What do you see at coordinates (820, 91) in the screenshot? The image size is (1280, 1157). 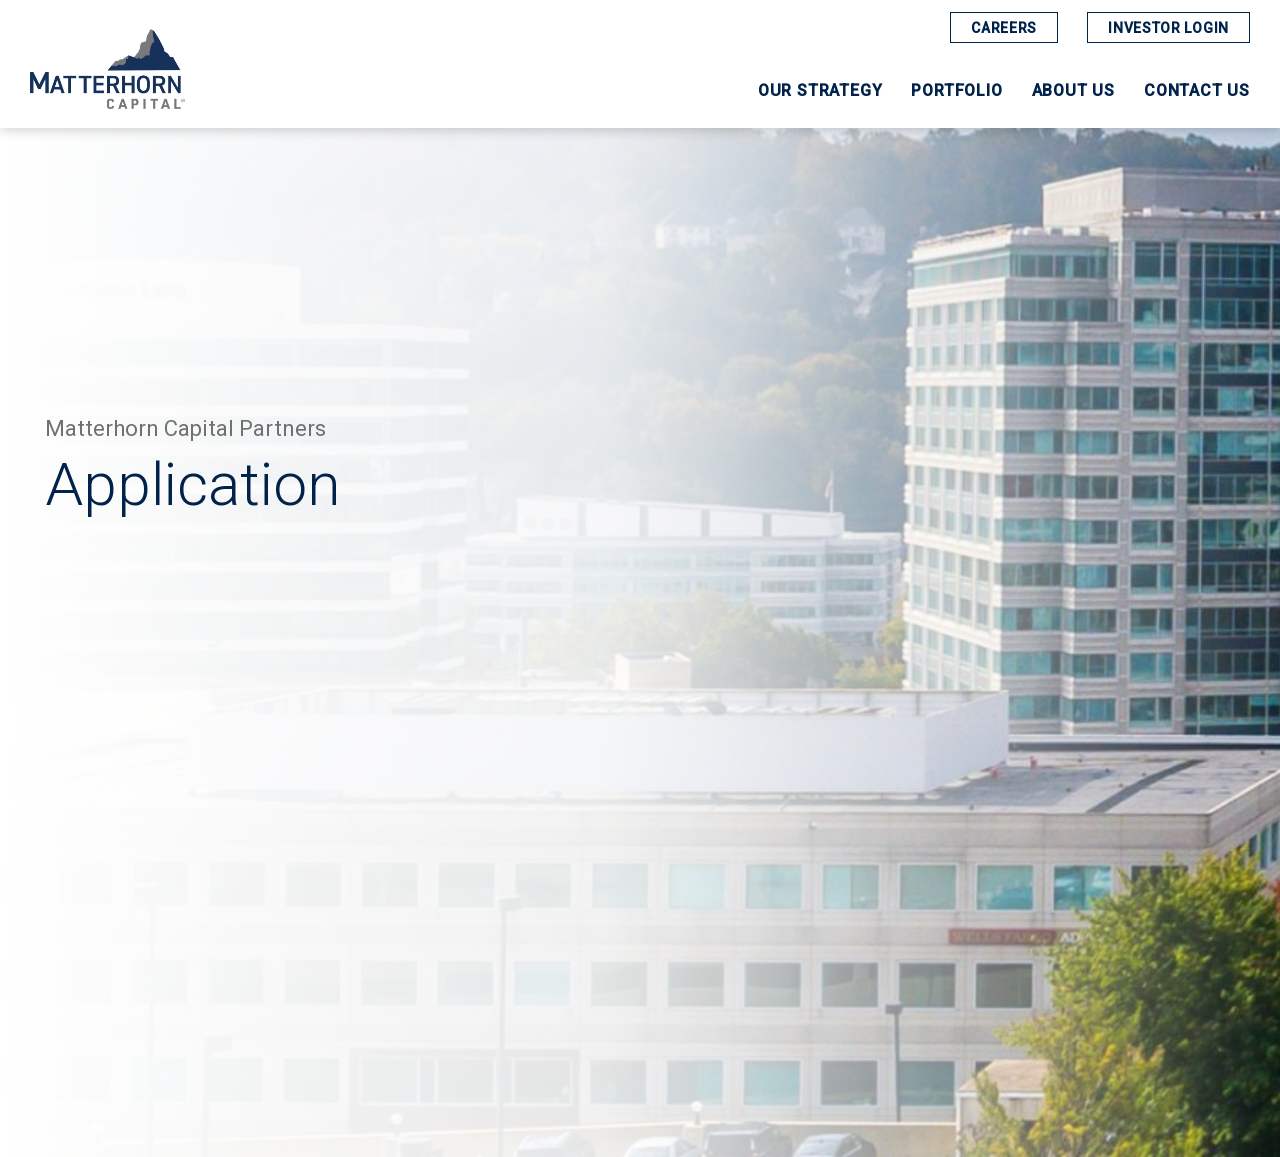 I see `Our Strategy` at bounding box center [820, 91].